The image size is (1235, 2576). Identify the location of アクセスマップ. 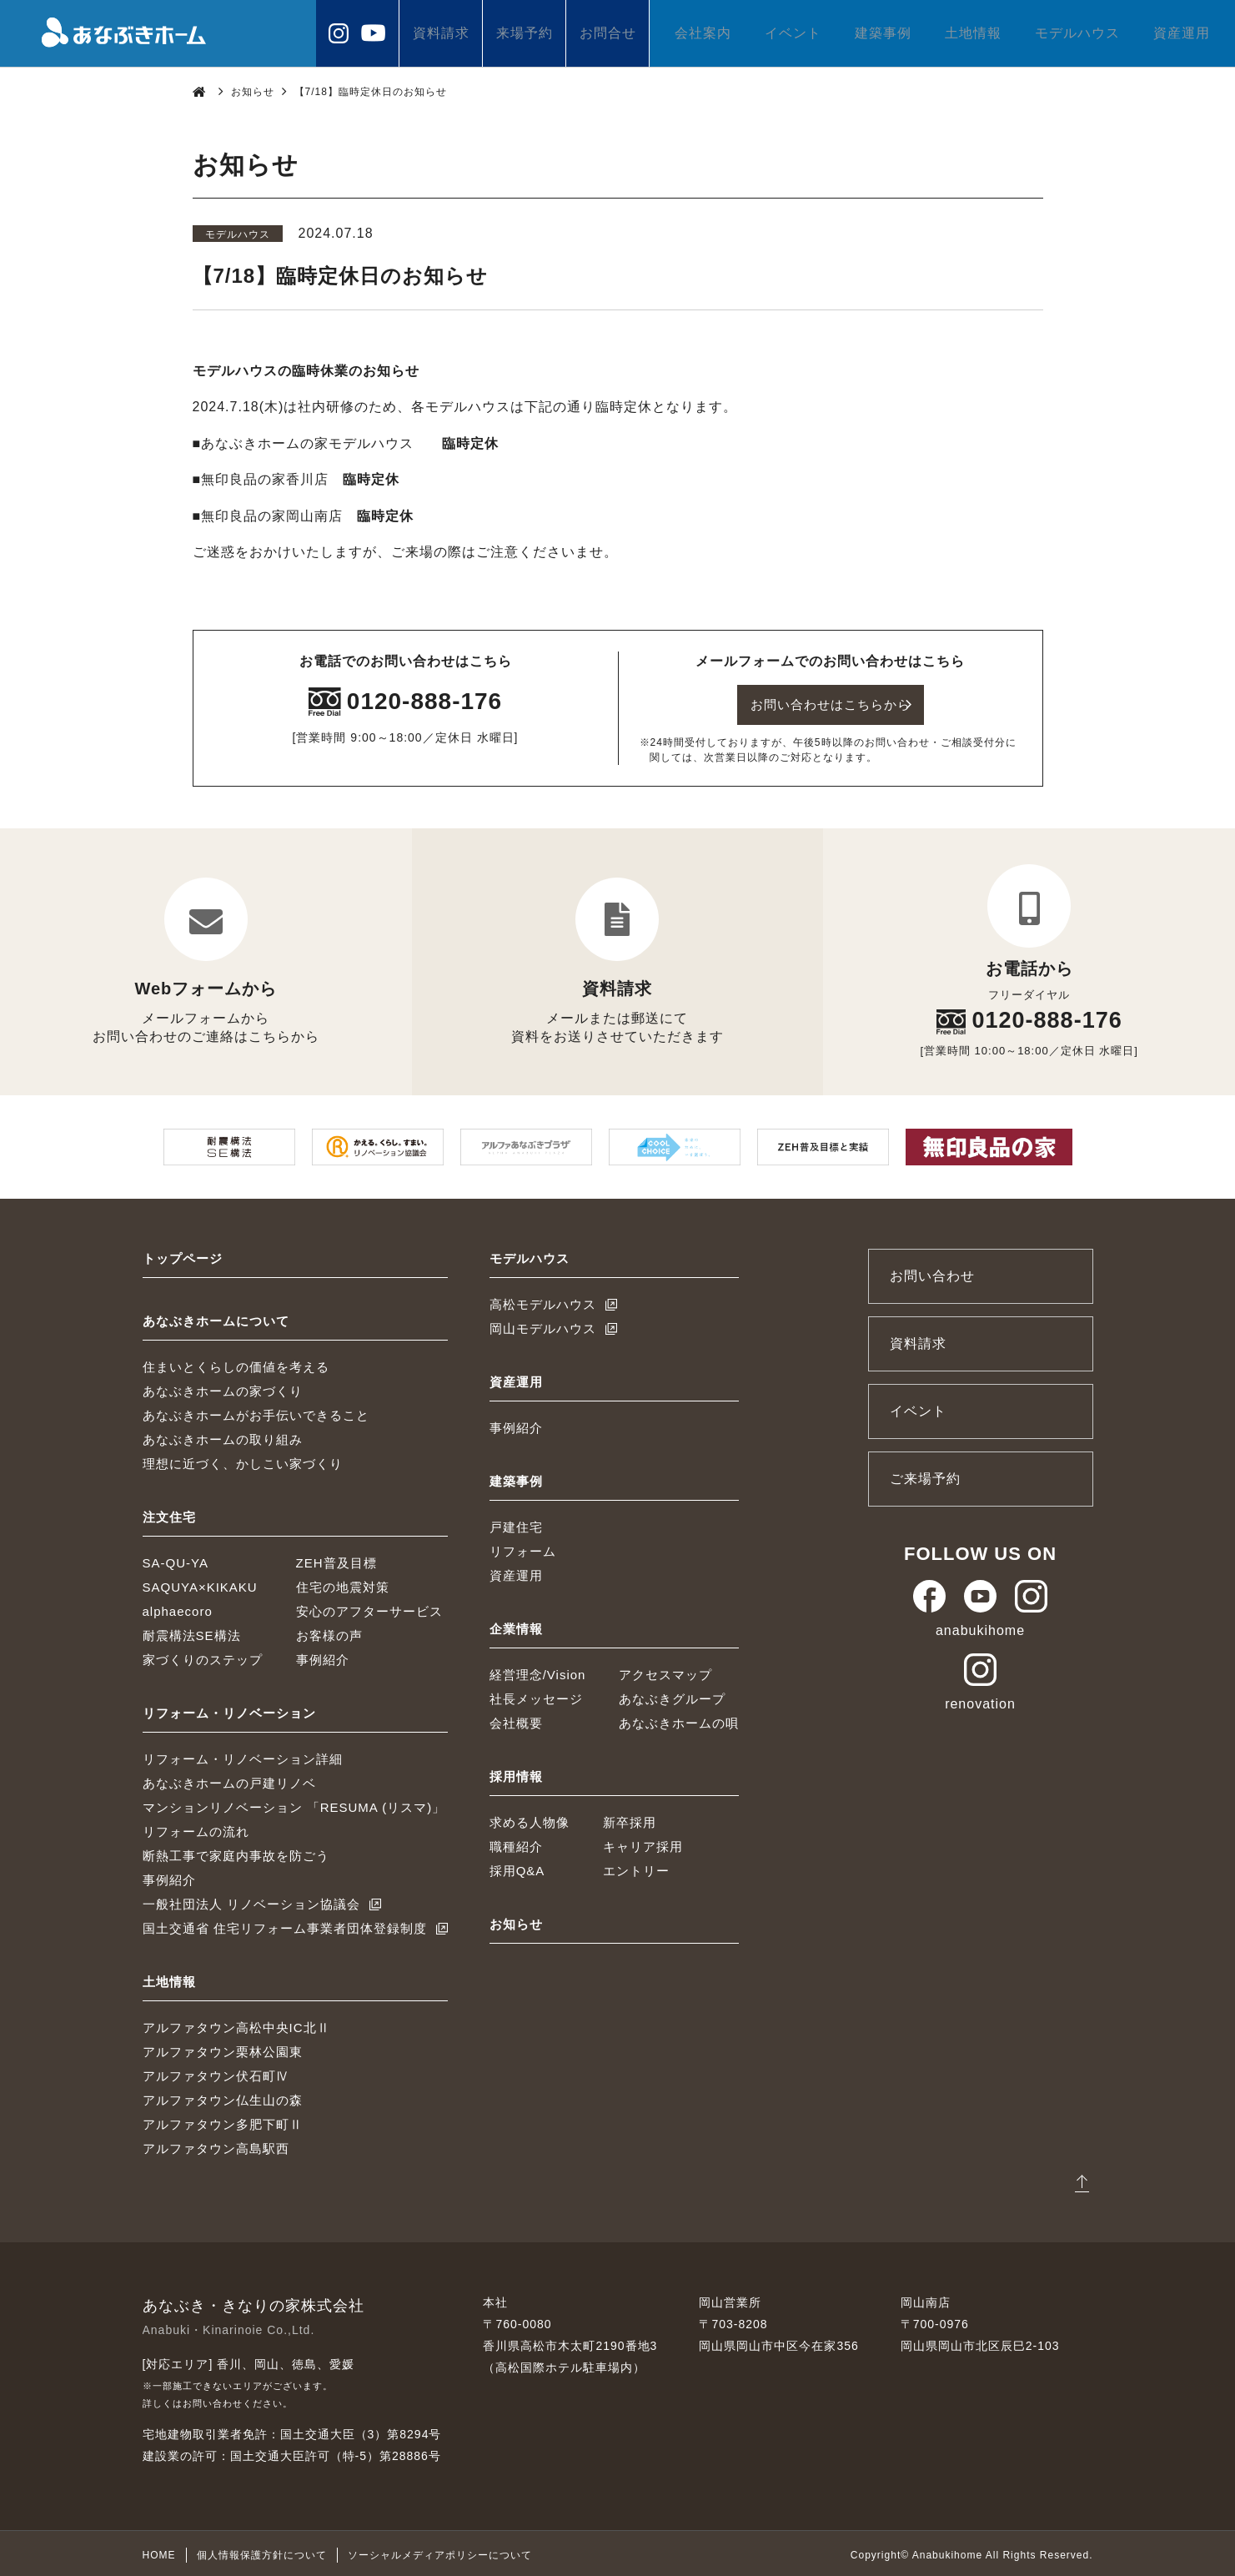
(665, 1671).